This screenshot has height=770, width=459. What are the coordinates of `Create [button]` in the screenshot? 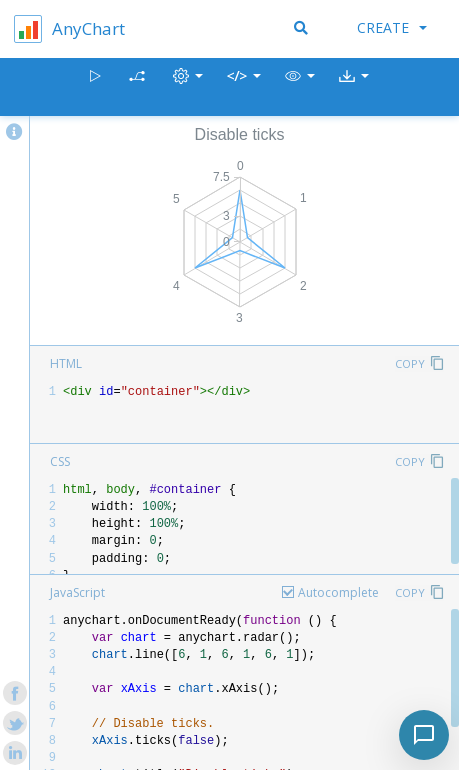 It's located at (392, 27).